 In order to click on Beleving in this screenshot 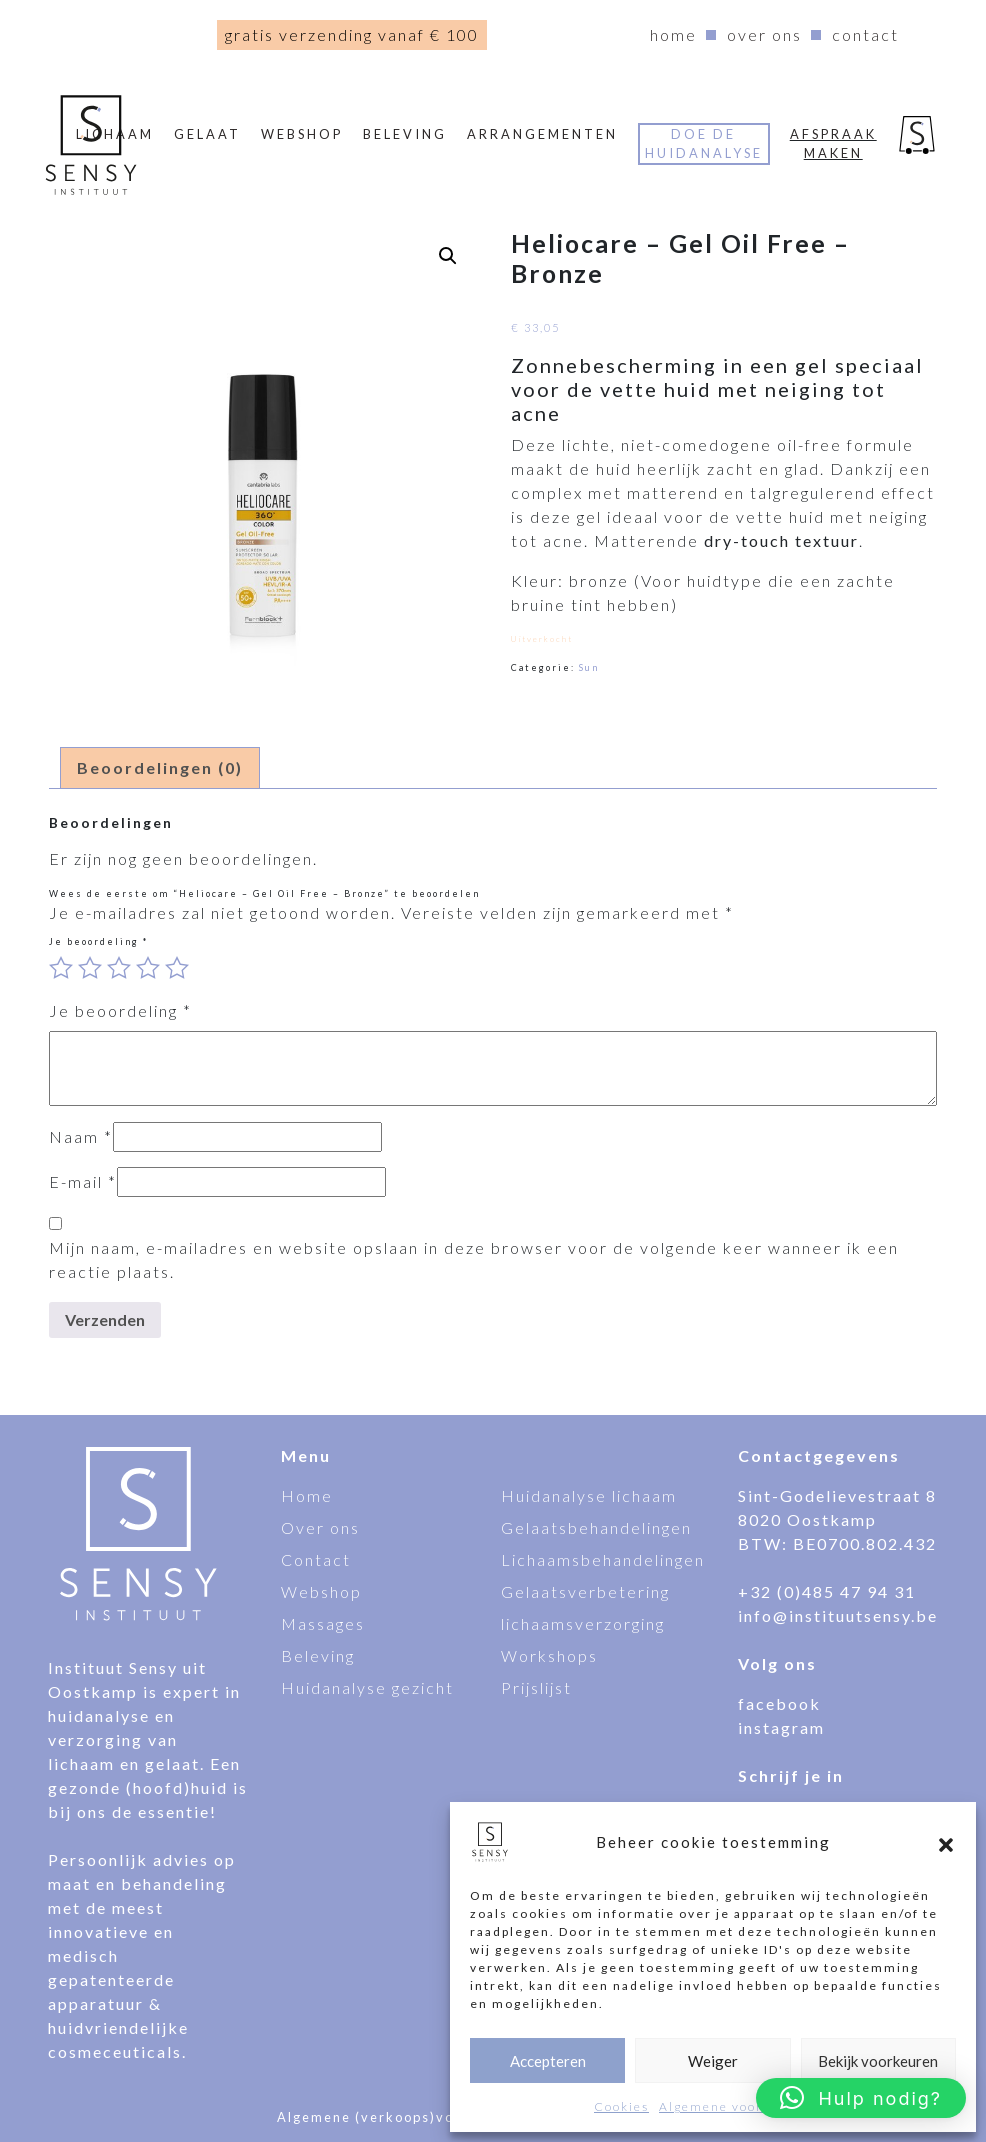, I will do `click(405, 134)`.